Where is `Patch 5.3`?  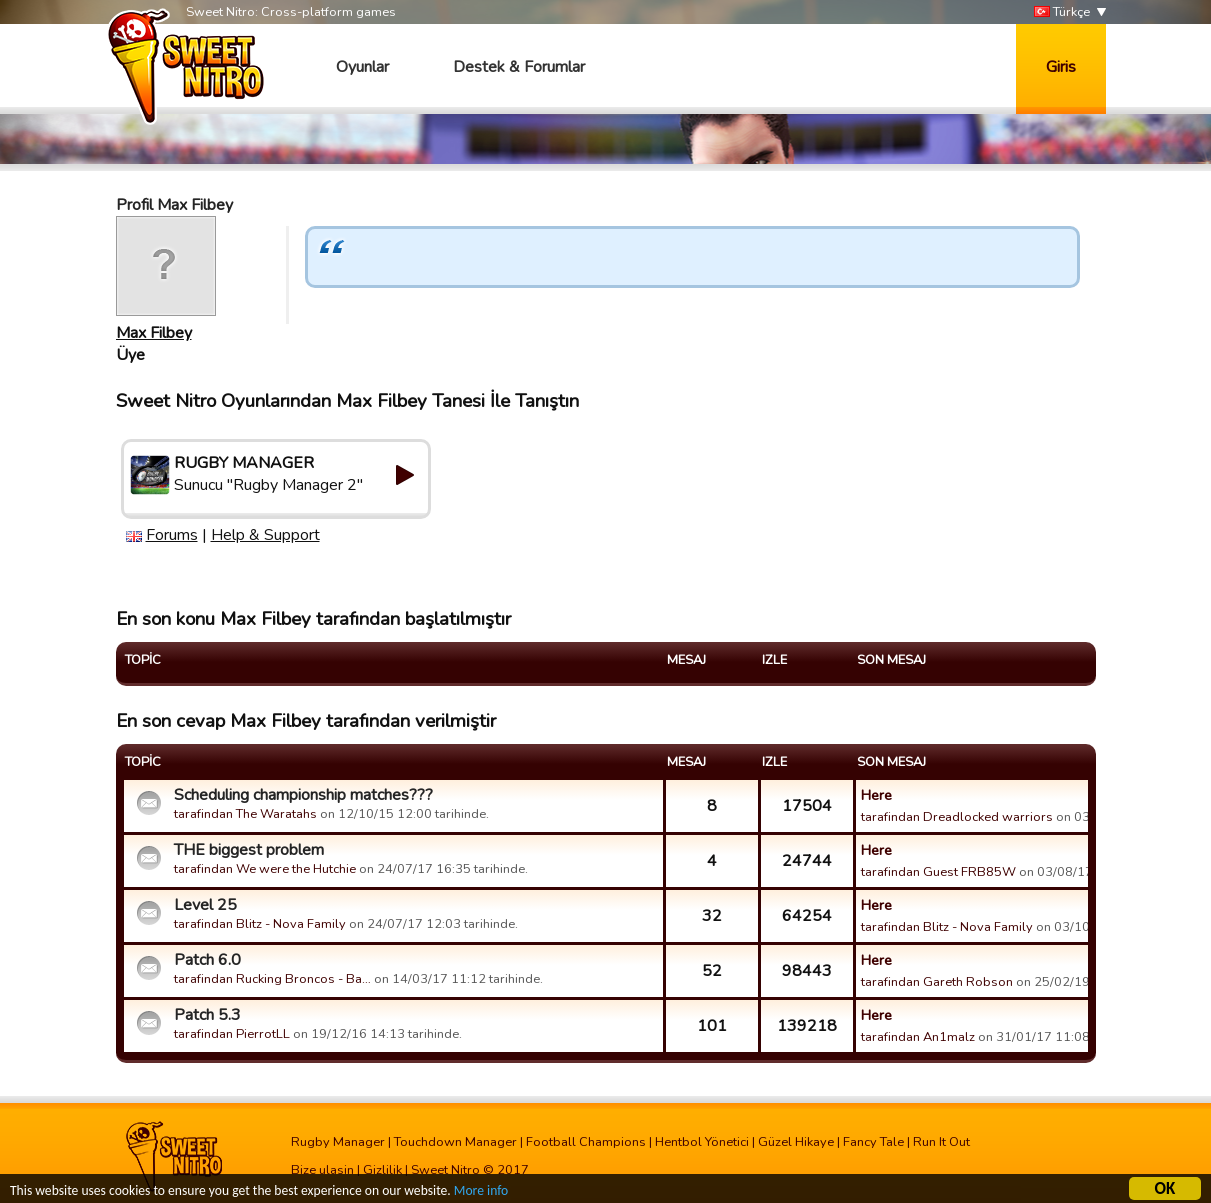
Patch 5.3 is located at coordinates (207, 1015).